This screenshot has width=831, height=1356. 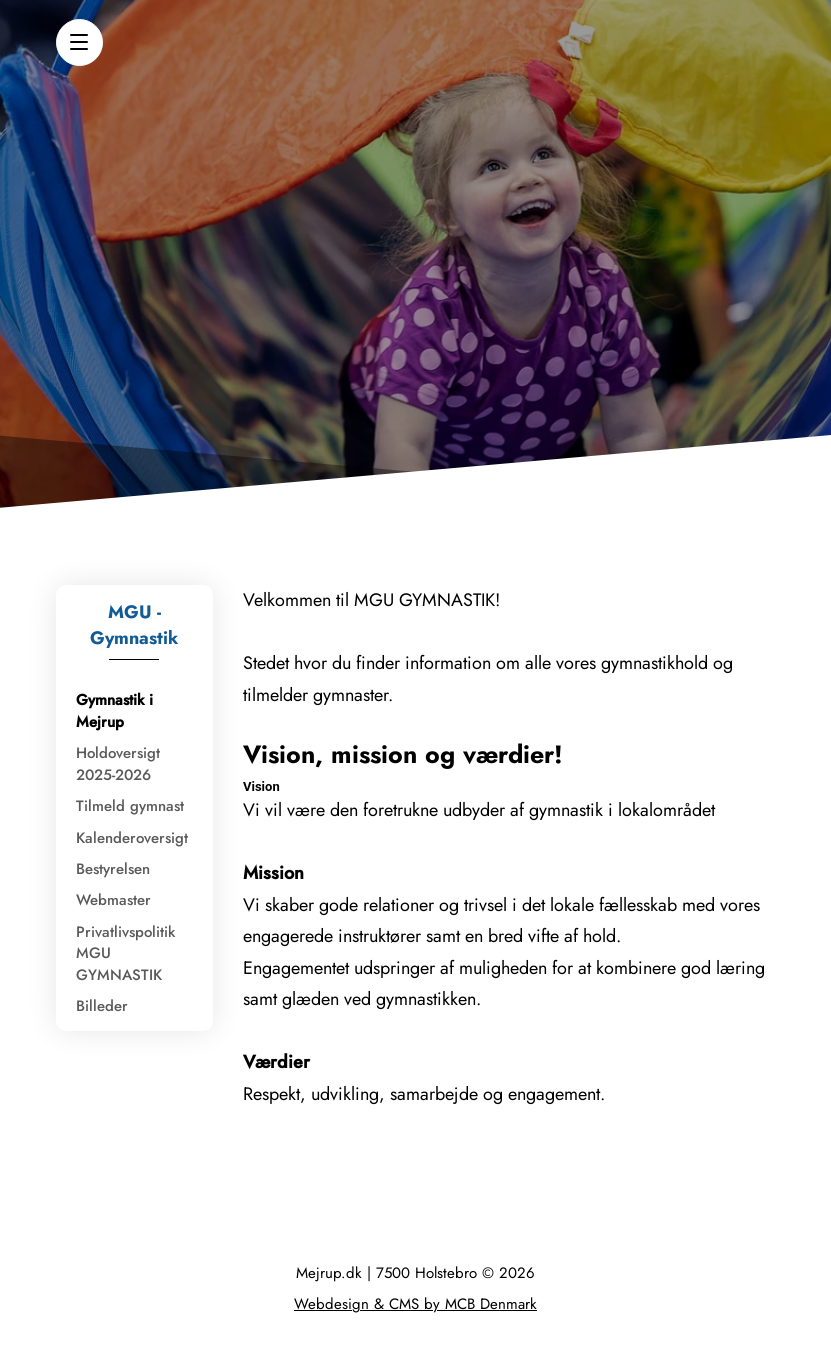 What do you see at coordinates (113, 900) in the screenshot?
I see `Webmaster` at bounding box center [113, 900].